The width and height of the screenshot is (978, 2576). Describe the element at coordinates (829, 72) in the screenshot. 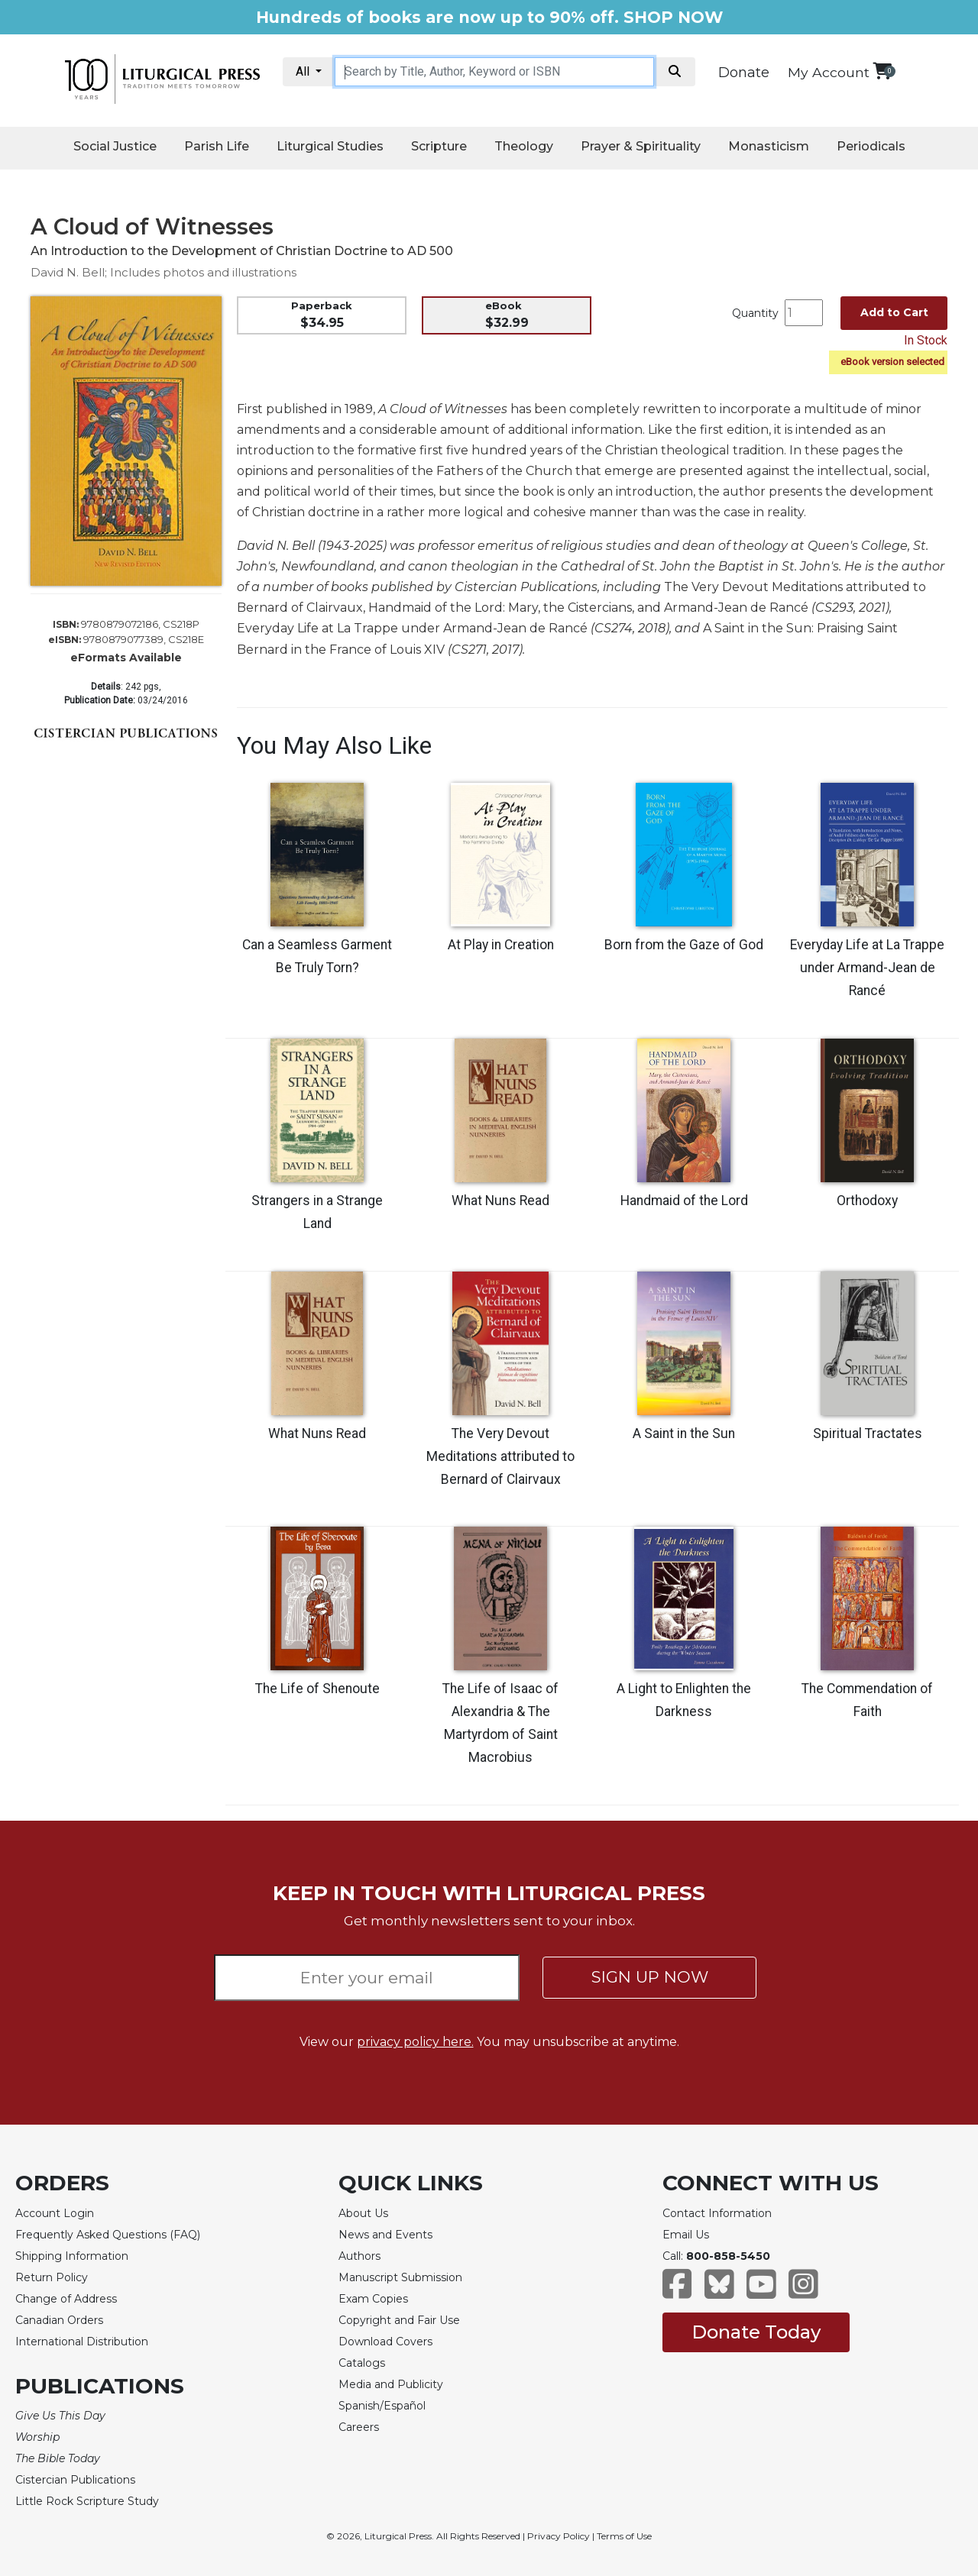

I see `My Account` at that location.